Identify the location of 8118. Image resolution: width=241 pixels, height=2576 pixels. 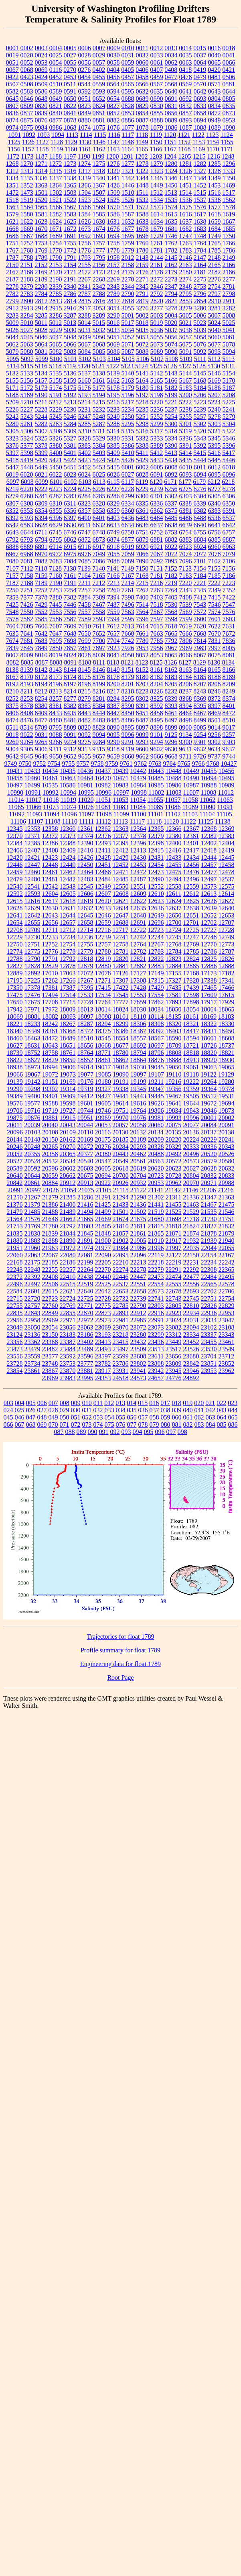
(113, 662).